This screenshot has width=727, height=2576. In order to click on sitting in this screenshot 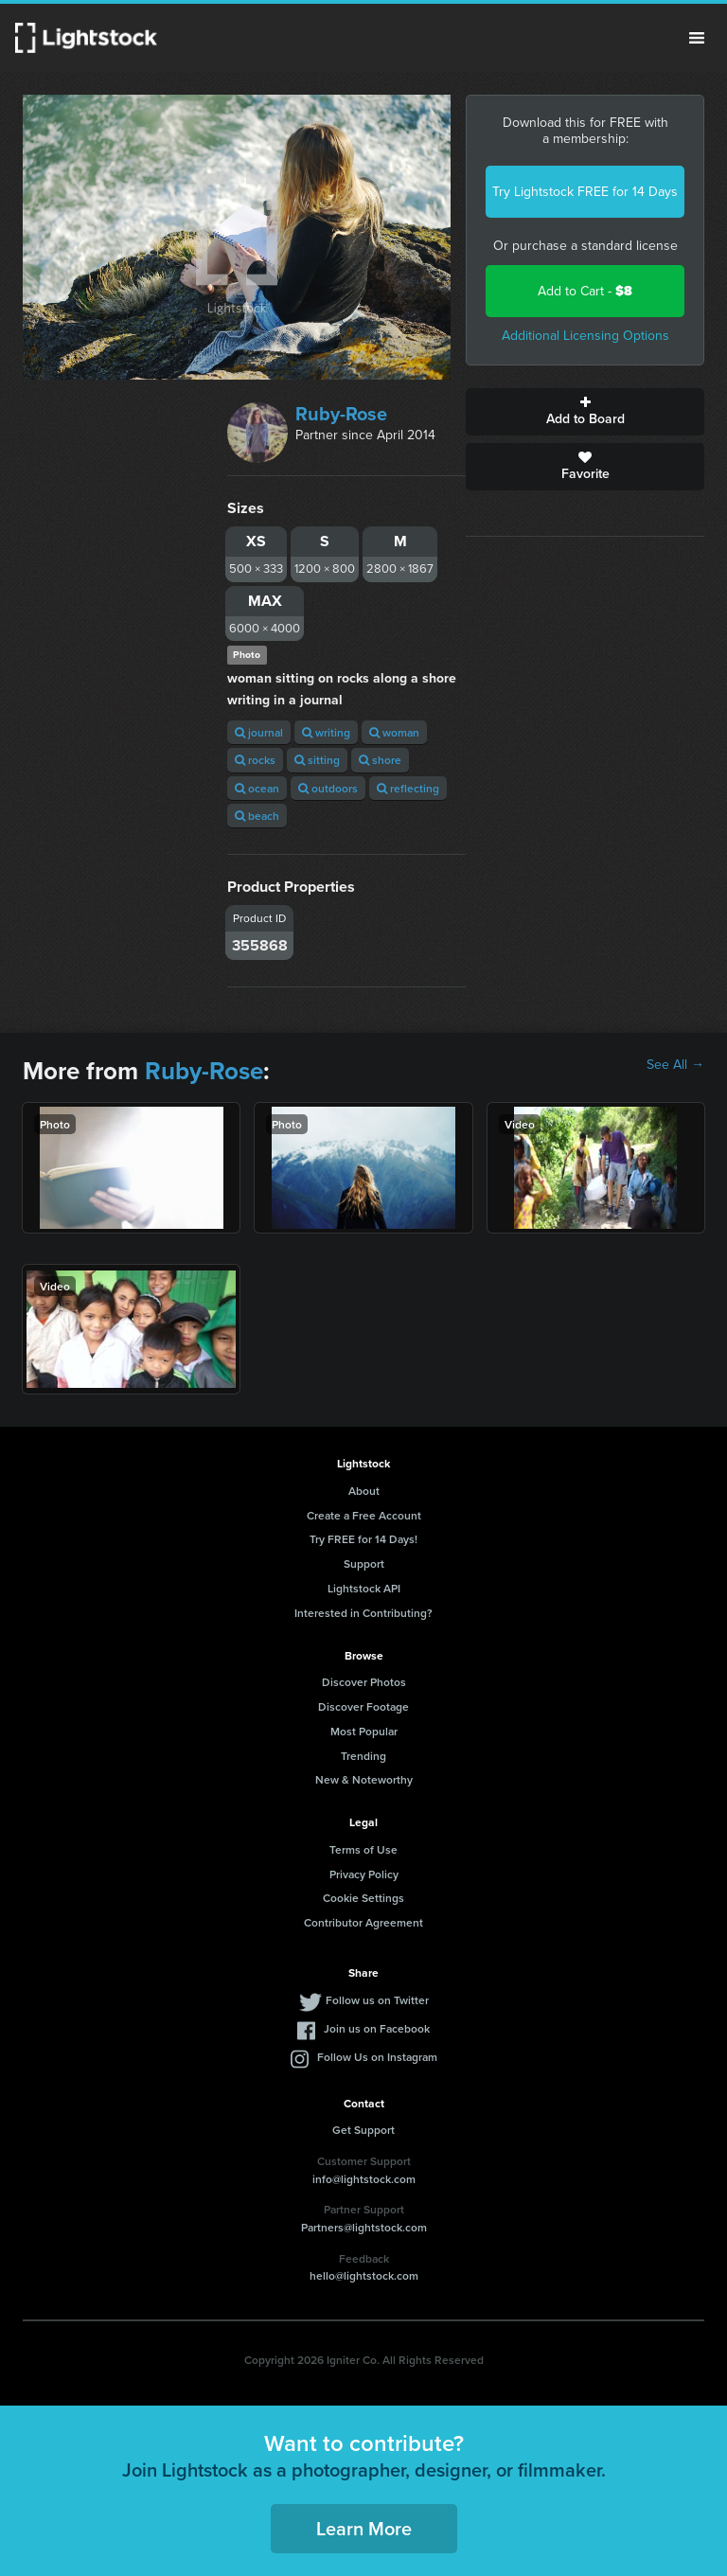, I will do `click(317, 760)`.